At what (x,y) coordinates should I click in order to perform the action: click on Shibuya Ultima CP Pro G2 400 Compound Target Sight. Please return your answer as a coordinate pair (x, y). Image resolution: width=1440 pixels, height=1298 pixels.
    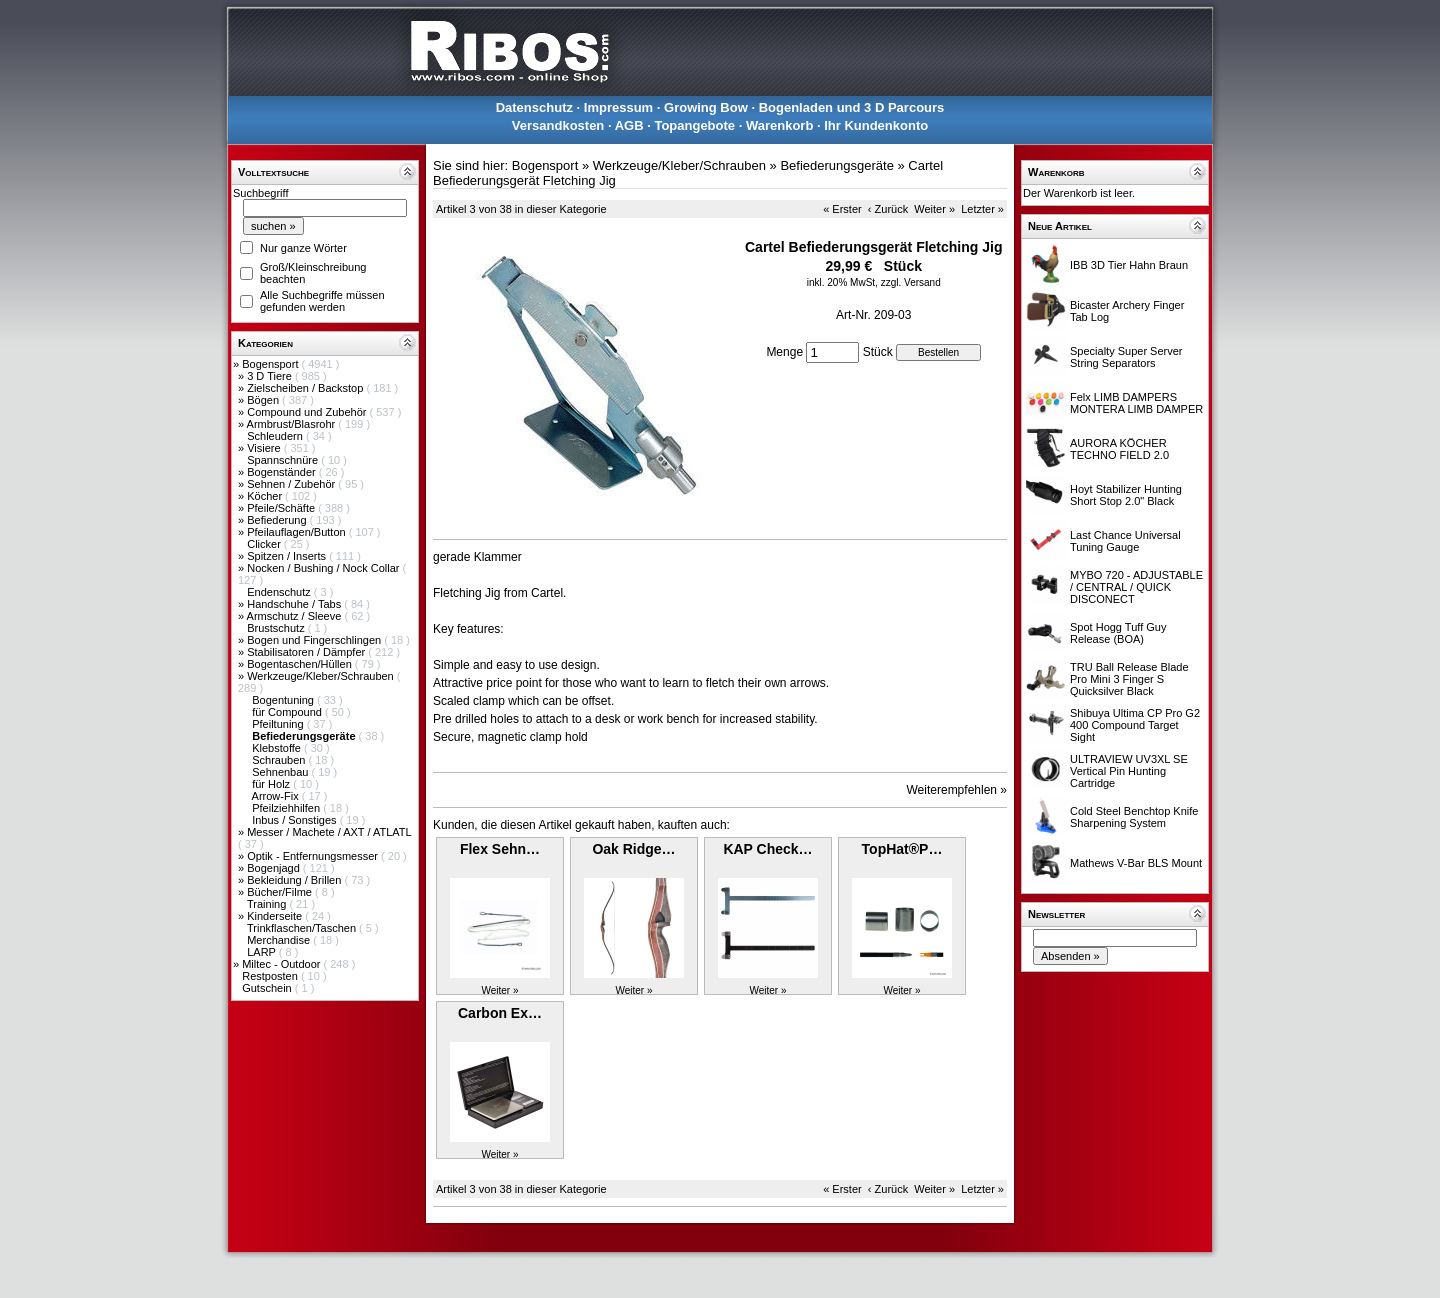
    Looking at the image, I should click on (1135, 725).